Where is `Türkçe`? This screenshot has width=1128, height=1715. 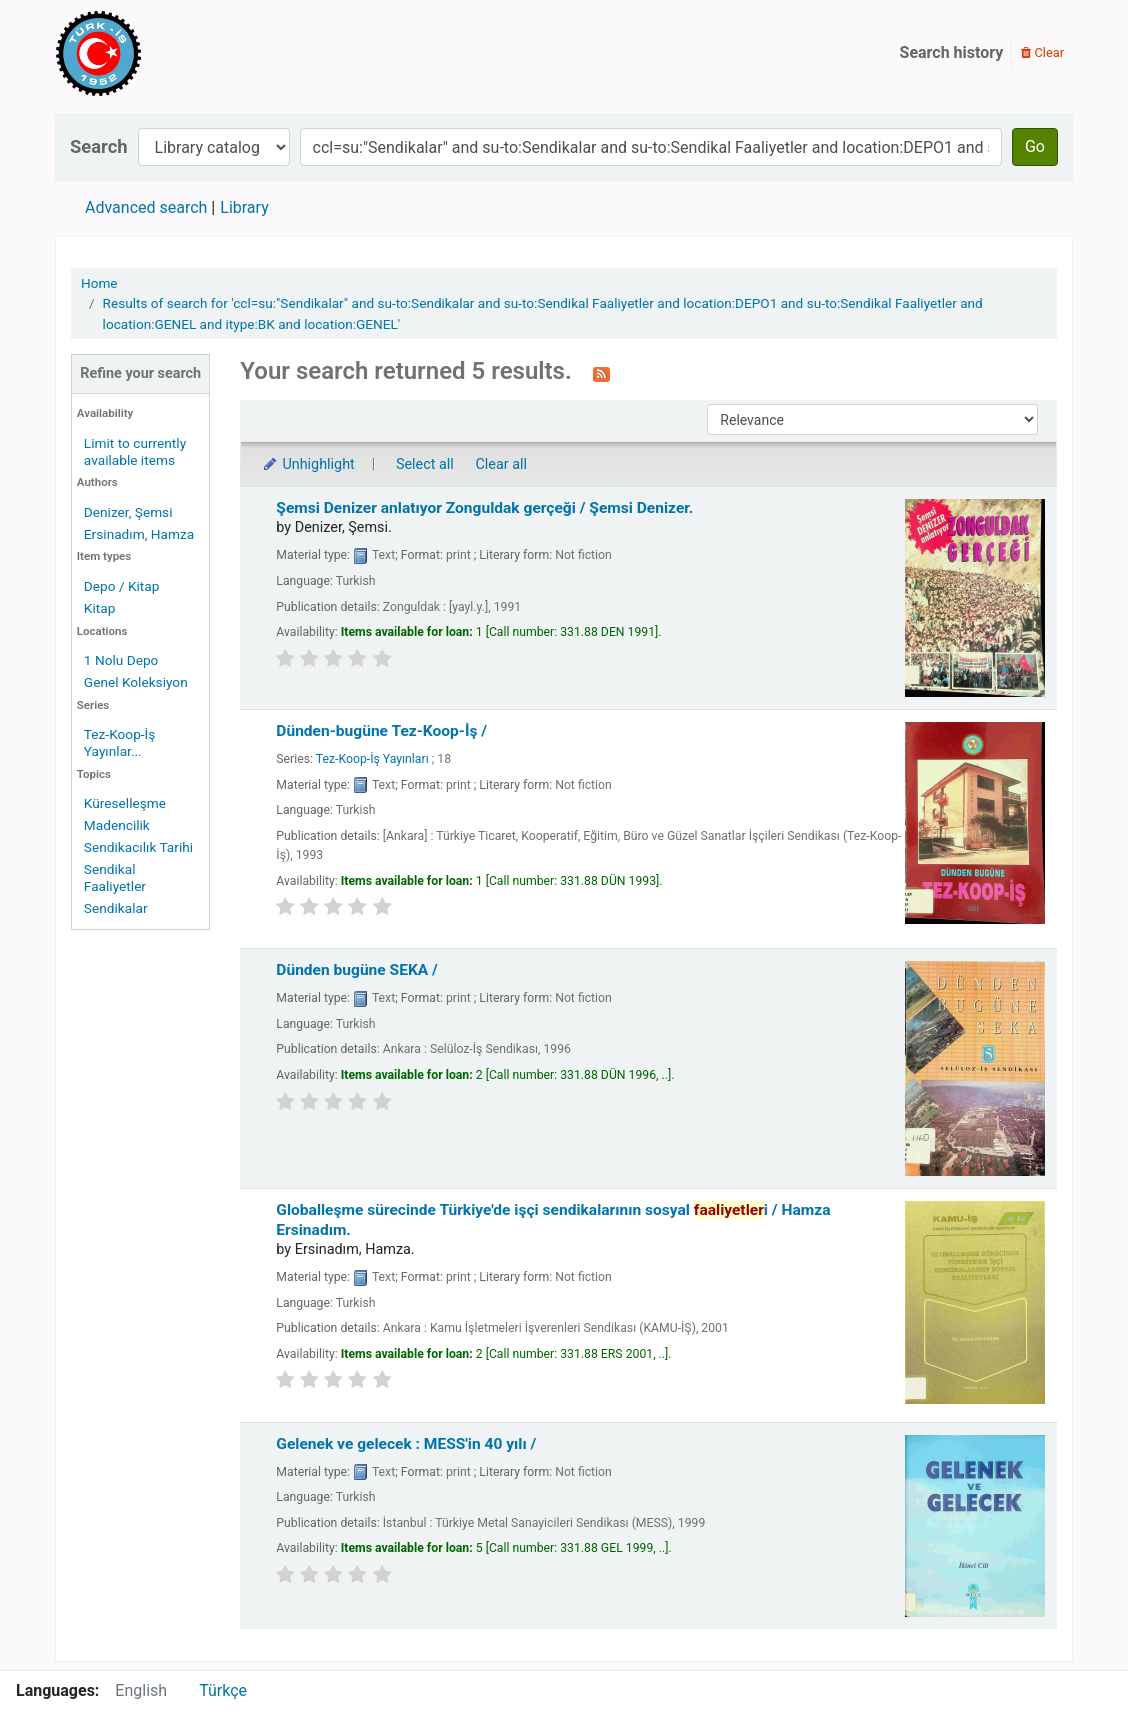 Türkçe is located at coordinates (223, 1690).